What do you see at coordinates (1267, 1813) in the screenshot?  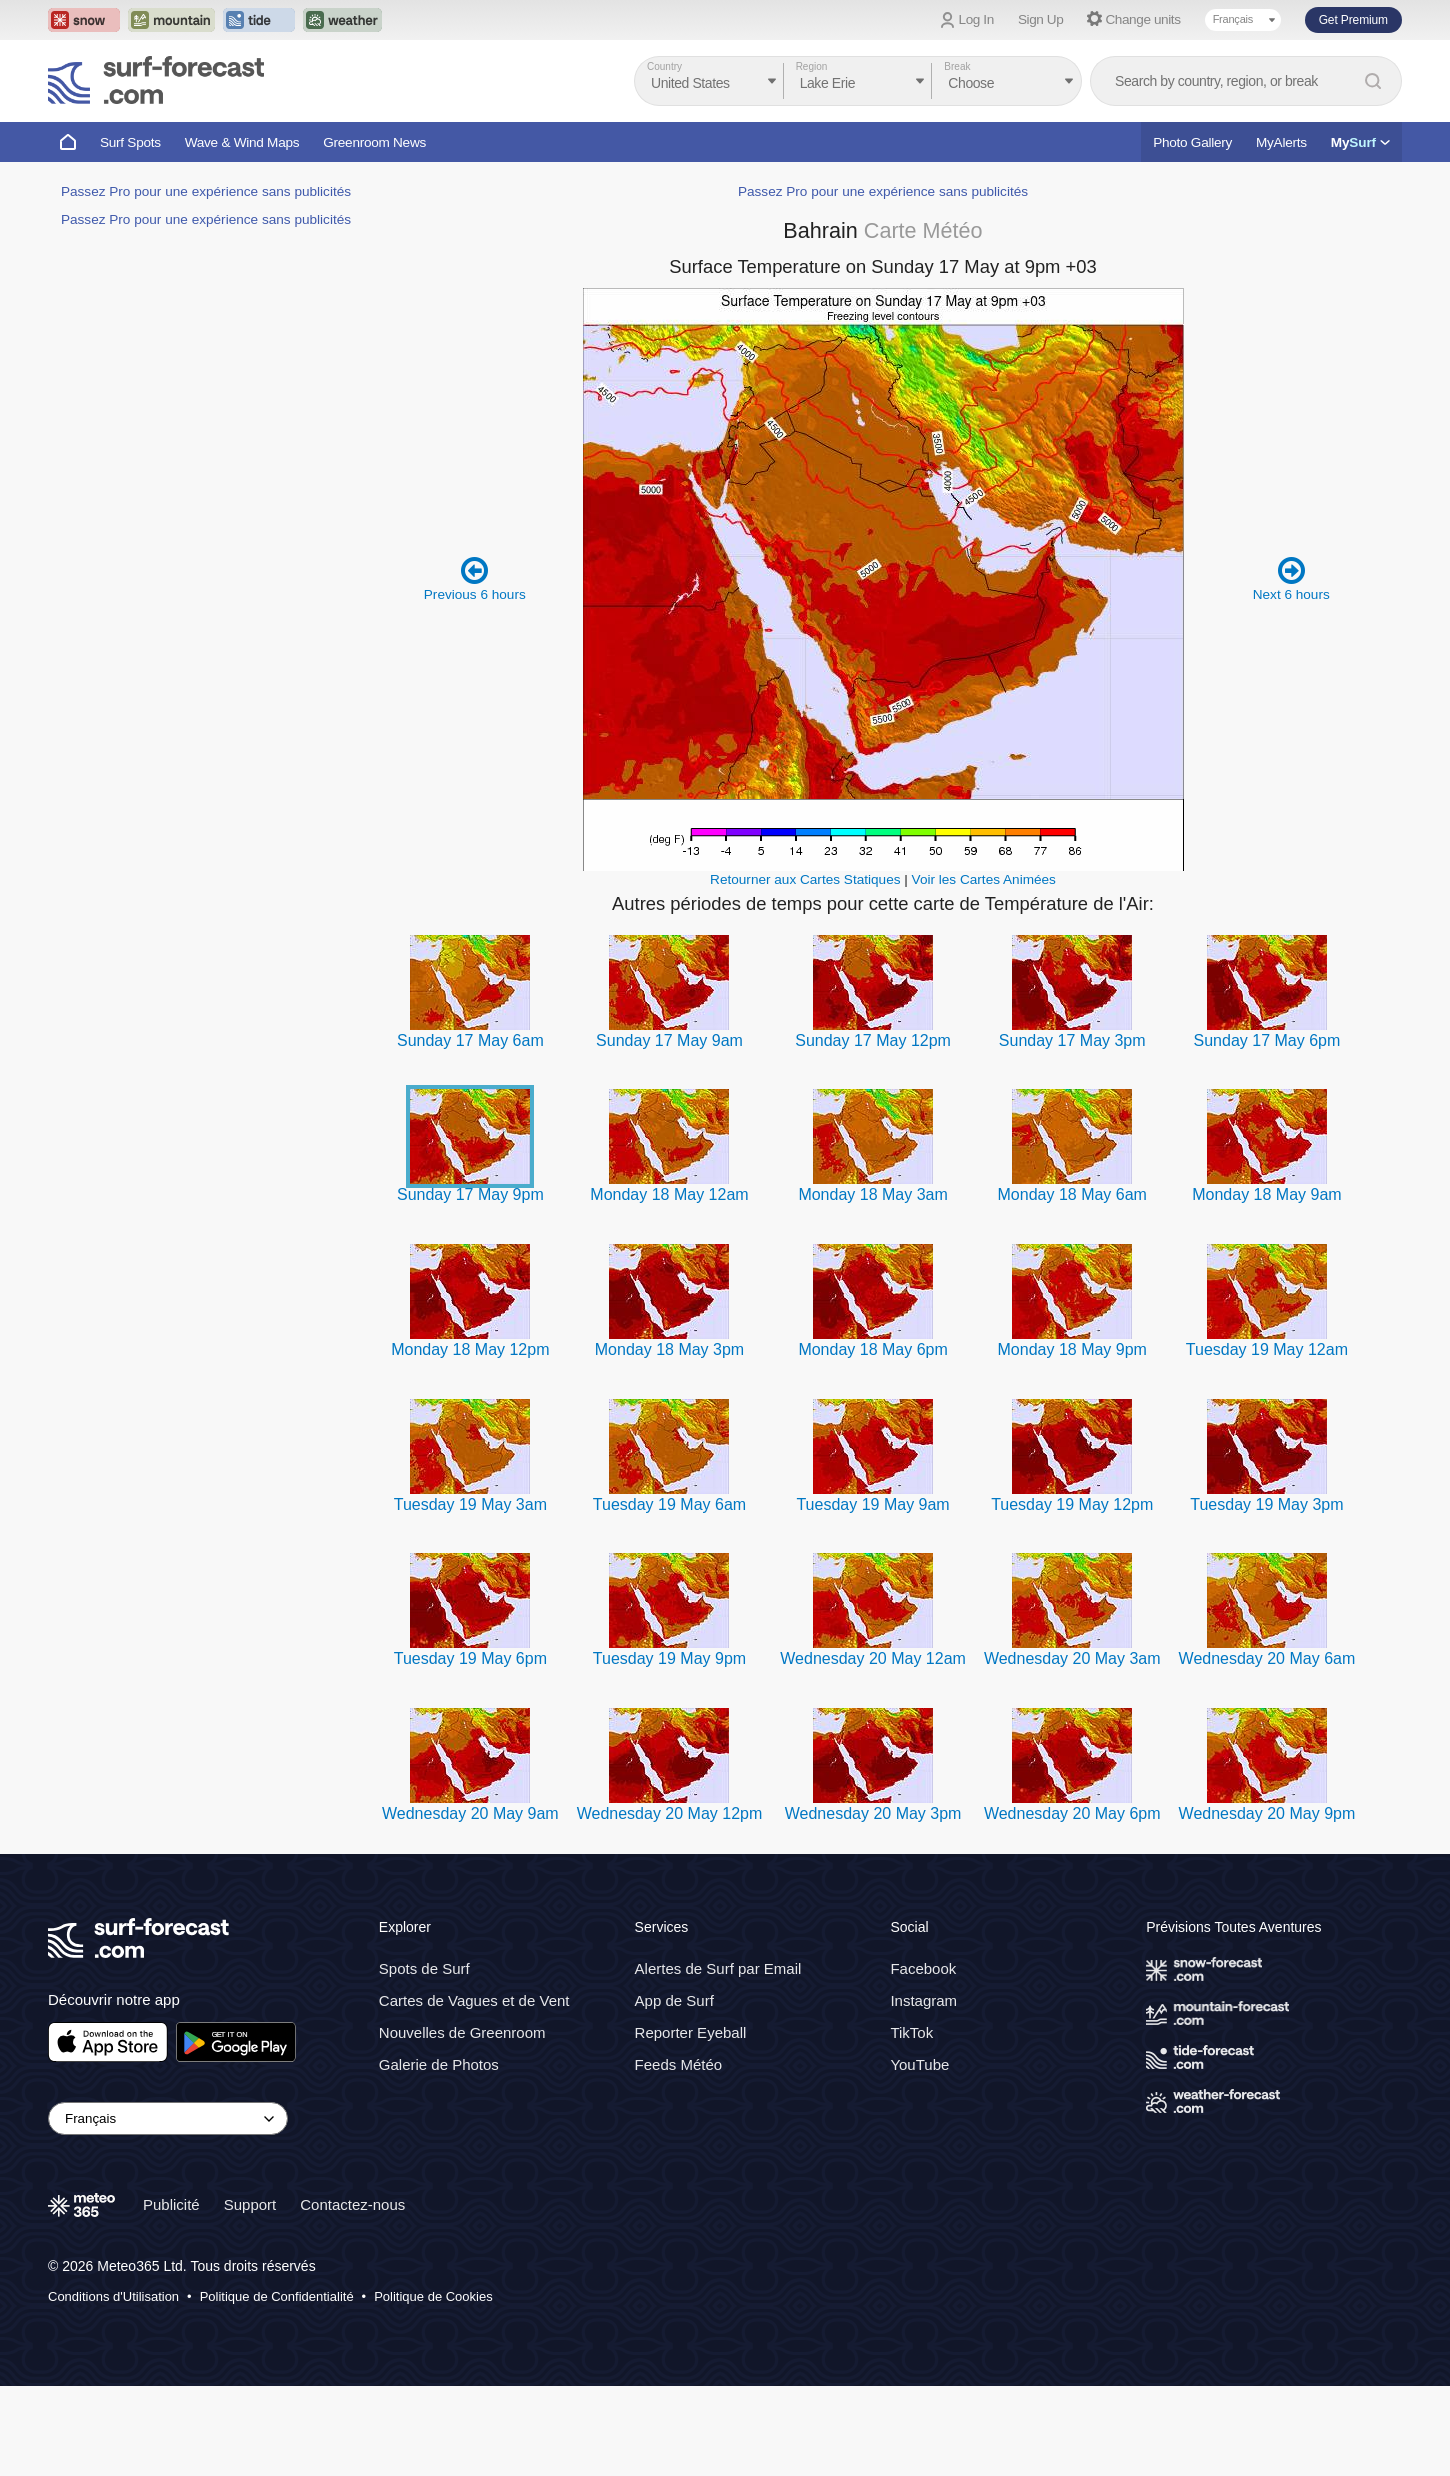 I see `Wednesday 20 May 9pm` at bounding box center [1267, 1813].